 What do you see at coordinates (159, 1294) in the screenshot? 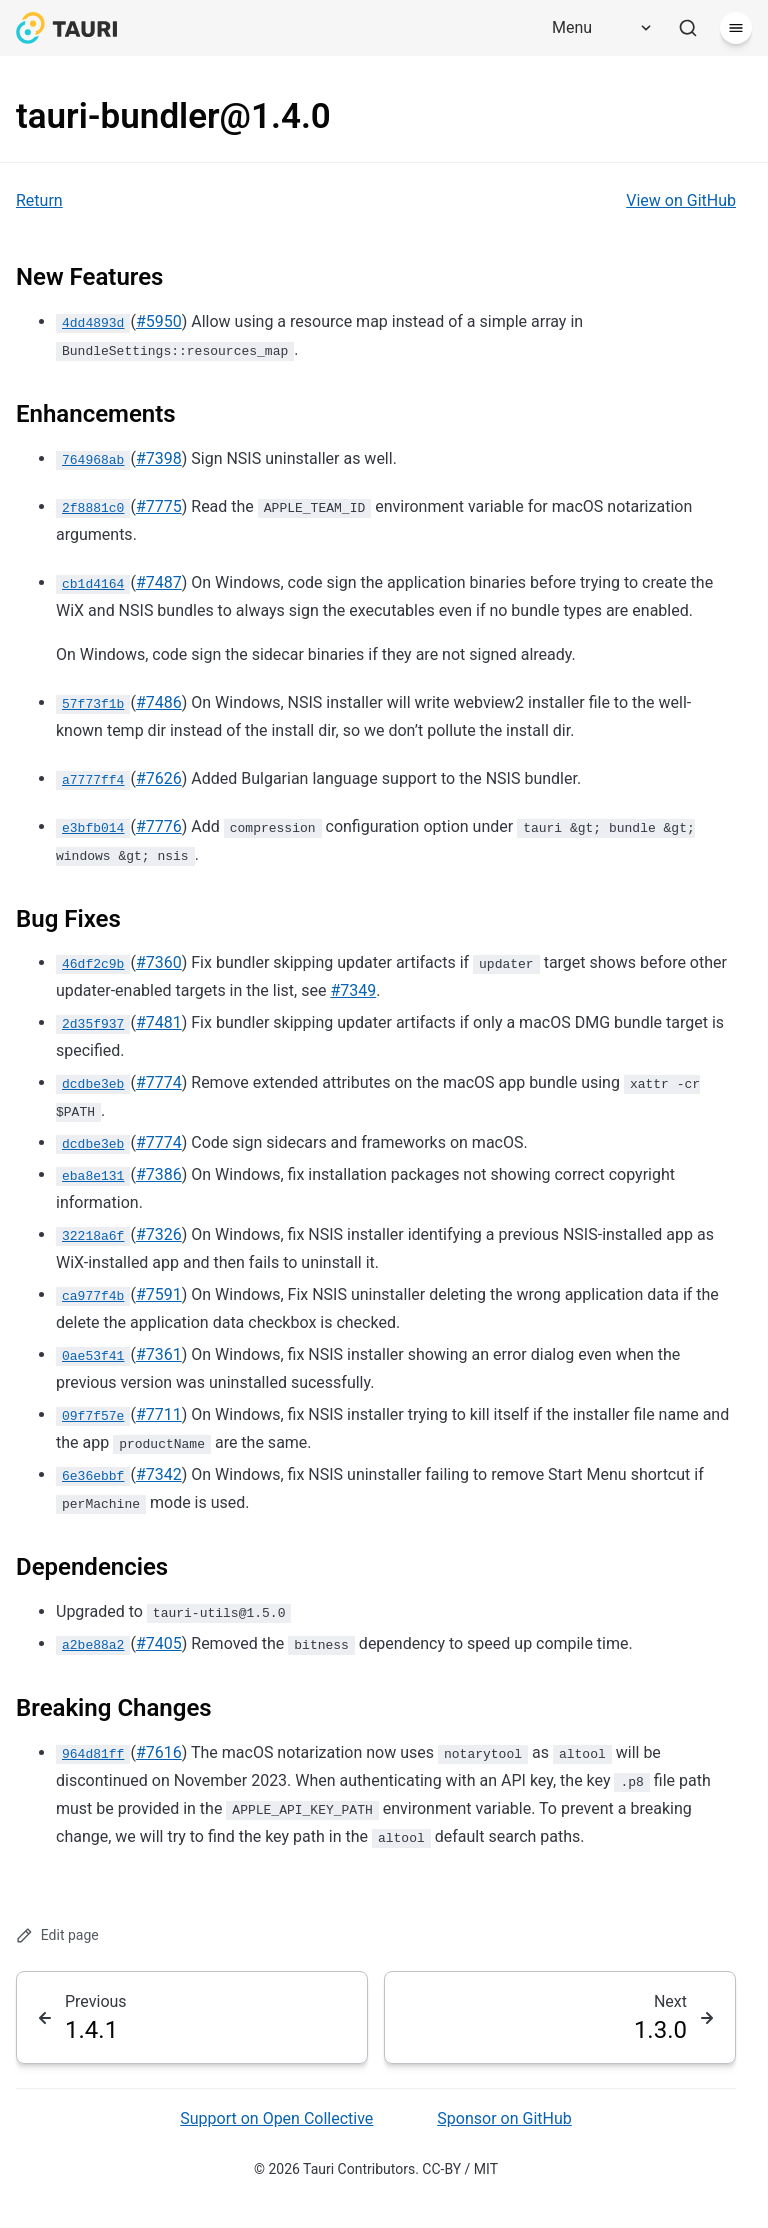
I see `#7591` at bounding box center [159, 1294].